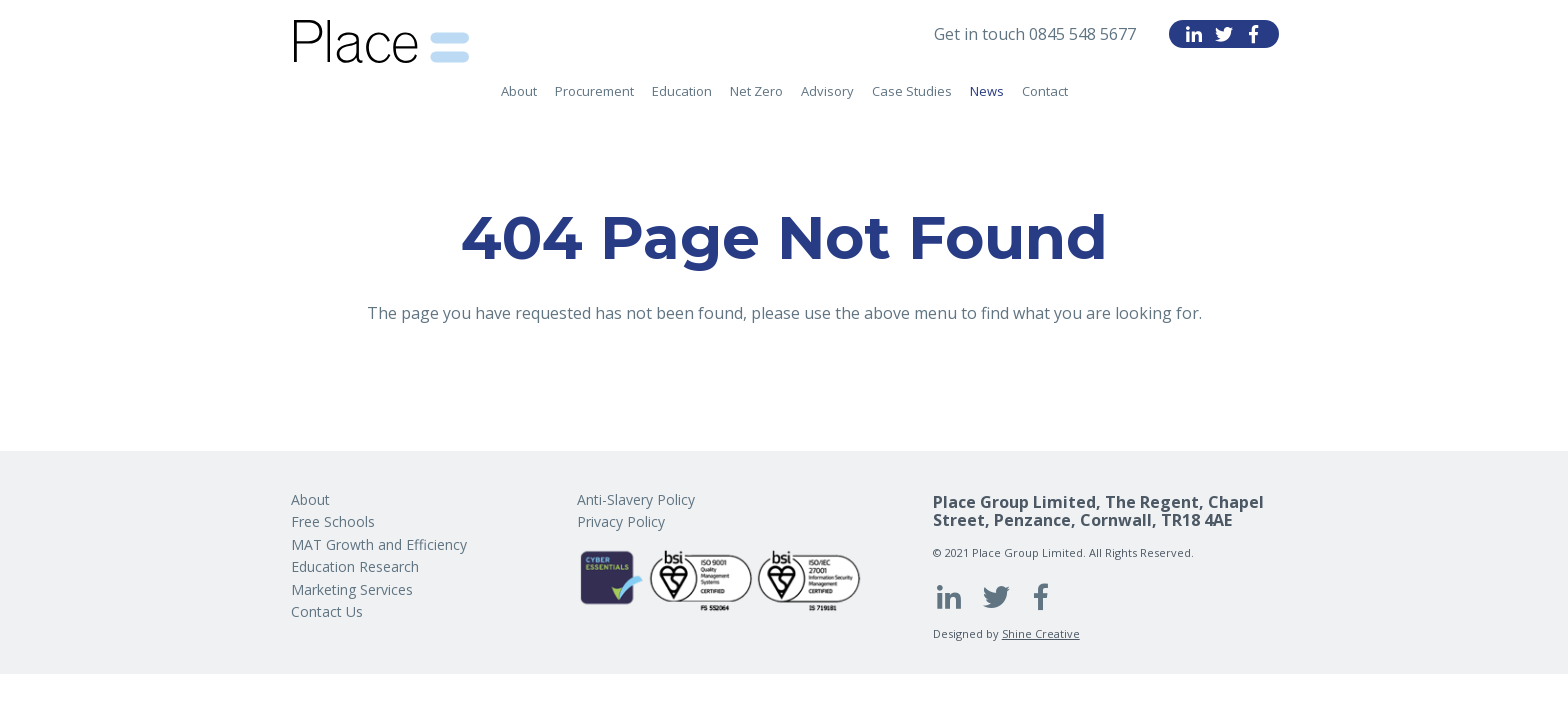  I want to click on Net Zero, so click(756, 91).